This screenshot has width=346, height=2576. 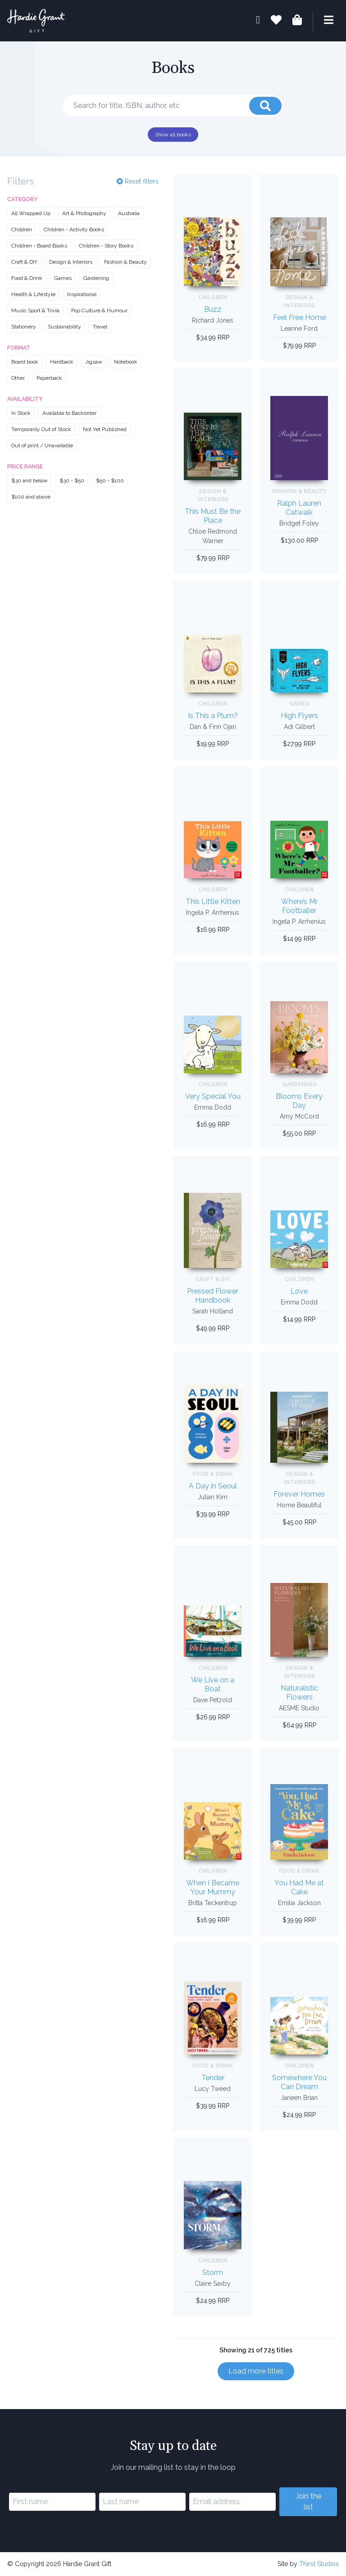 What do you see at coordinates (276, 21) in the screenshot?
I see `[Book lists]` at bounding box center [276, 21].